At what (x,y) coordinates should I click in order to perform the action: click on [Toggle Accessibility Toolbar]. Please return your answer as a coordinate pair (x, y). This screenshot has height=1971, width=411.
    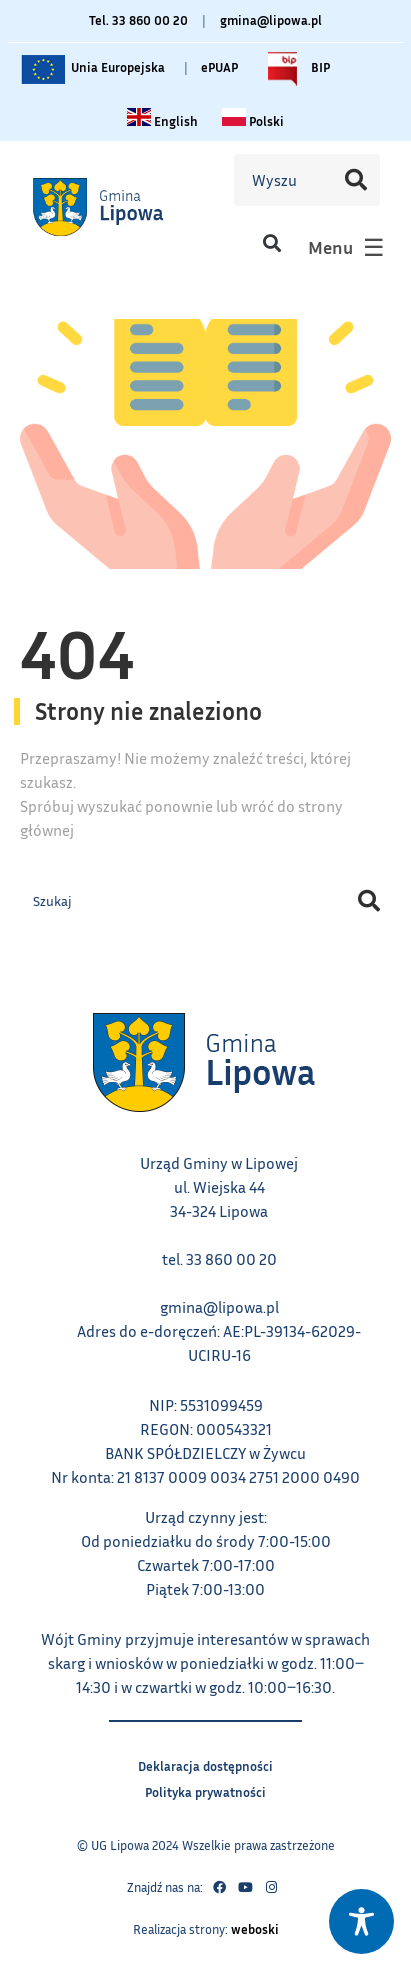
    Looking at the image, I should click on (361, 1921).